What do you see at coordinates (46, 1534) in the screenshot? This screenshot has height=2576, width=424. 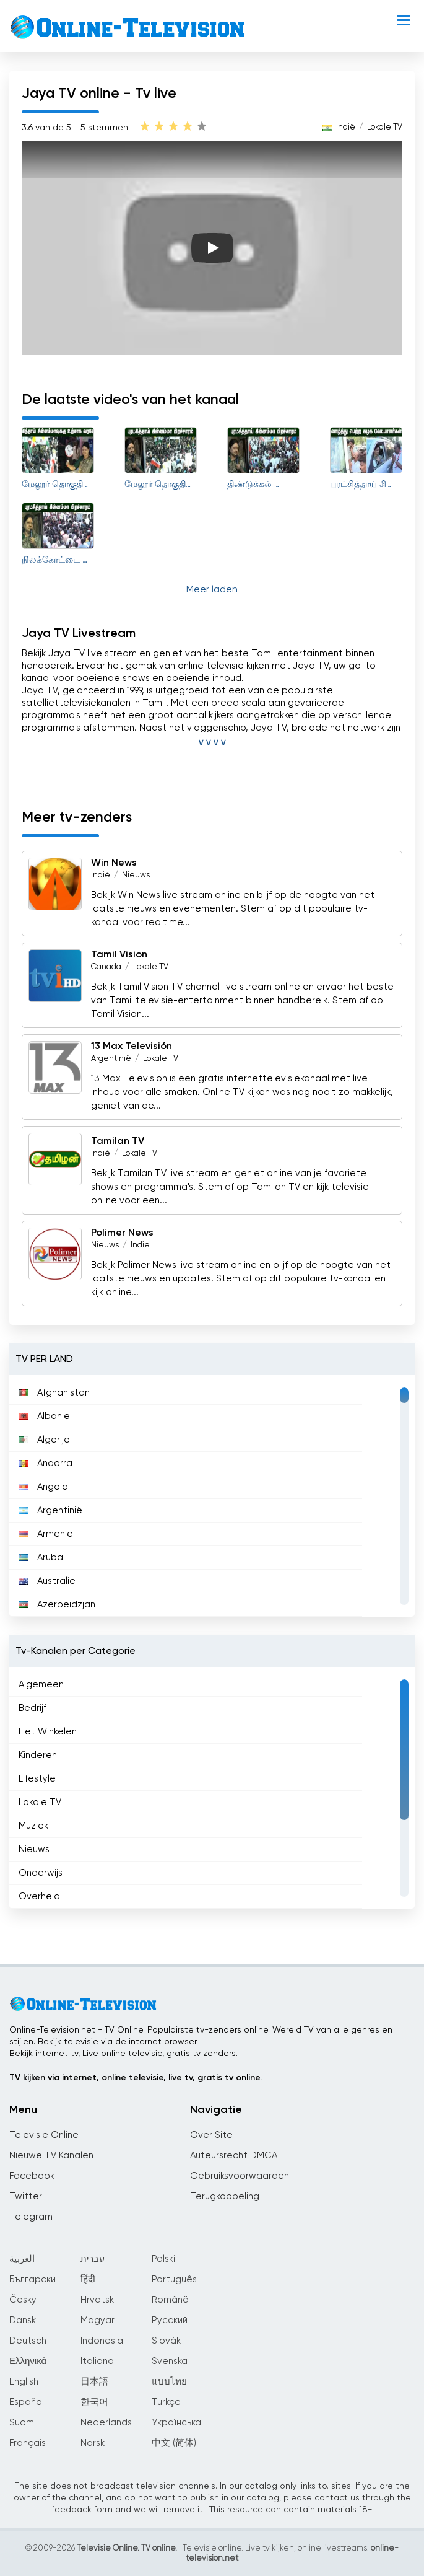 I see `Armenië` at bounding box center [46, 1534].